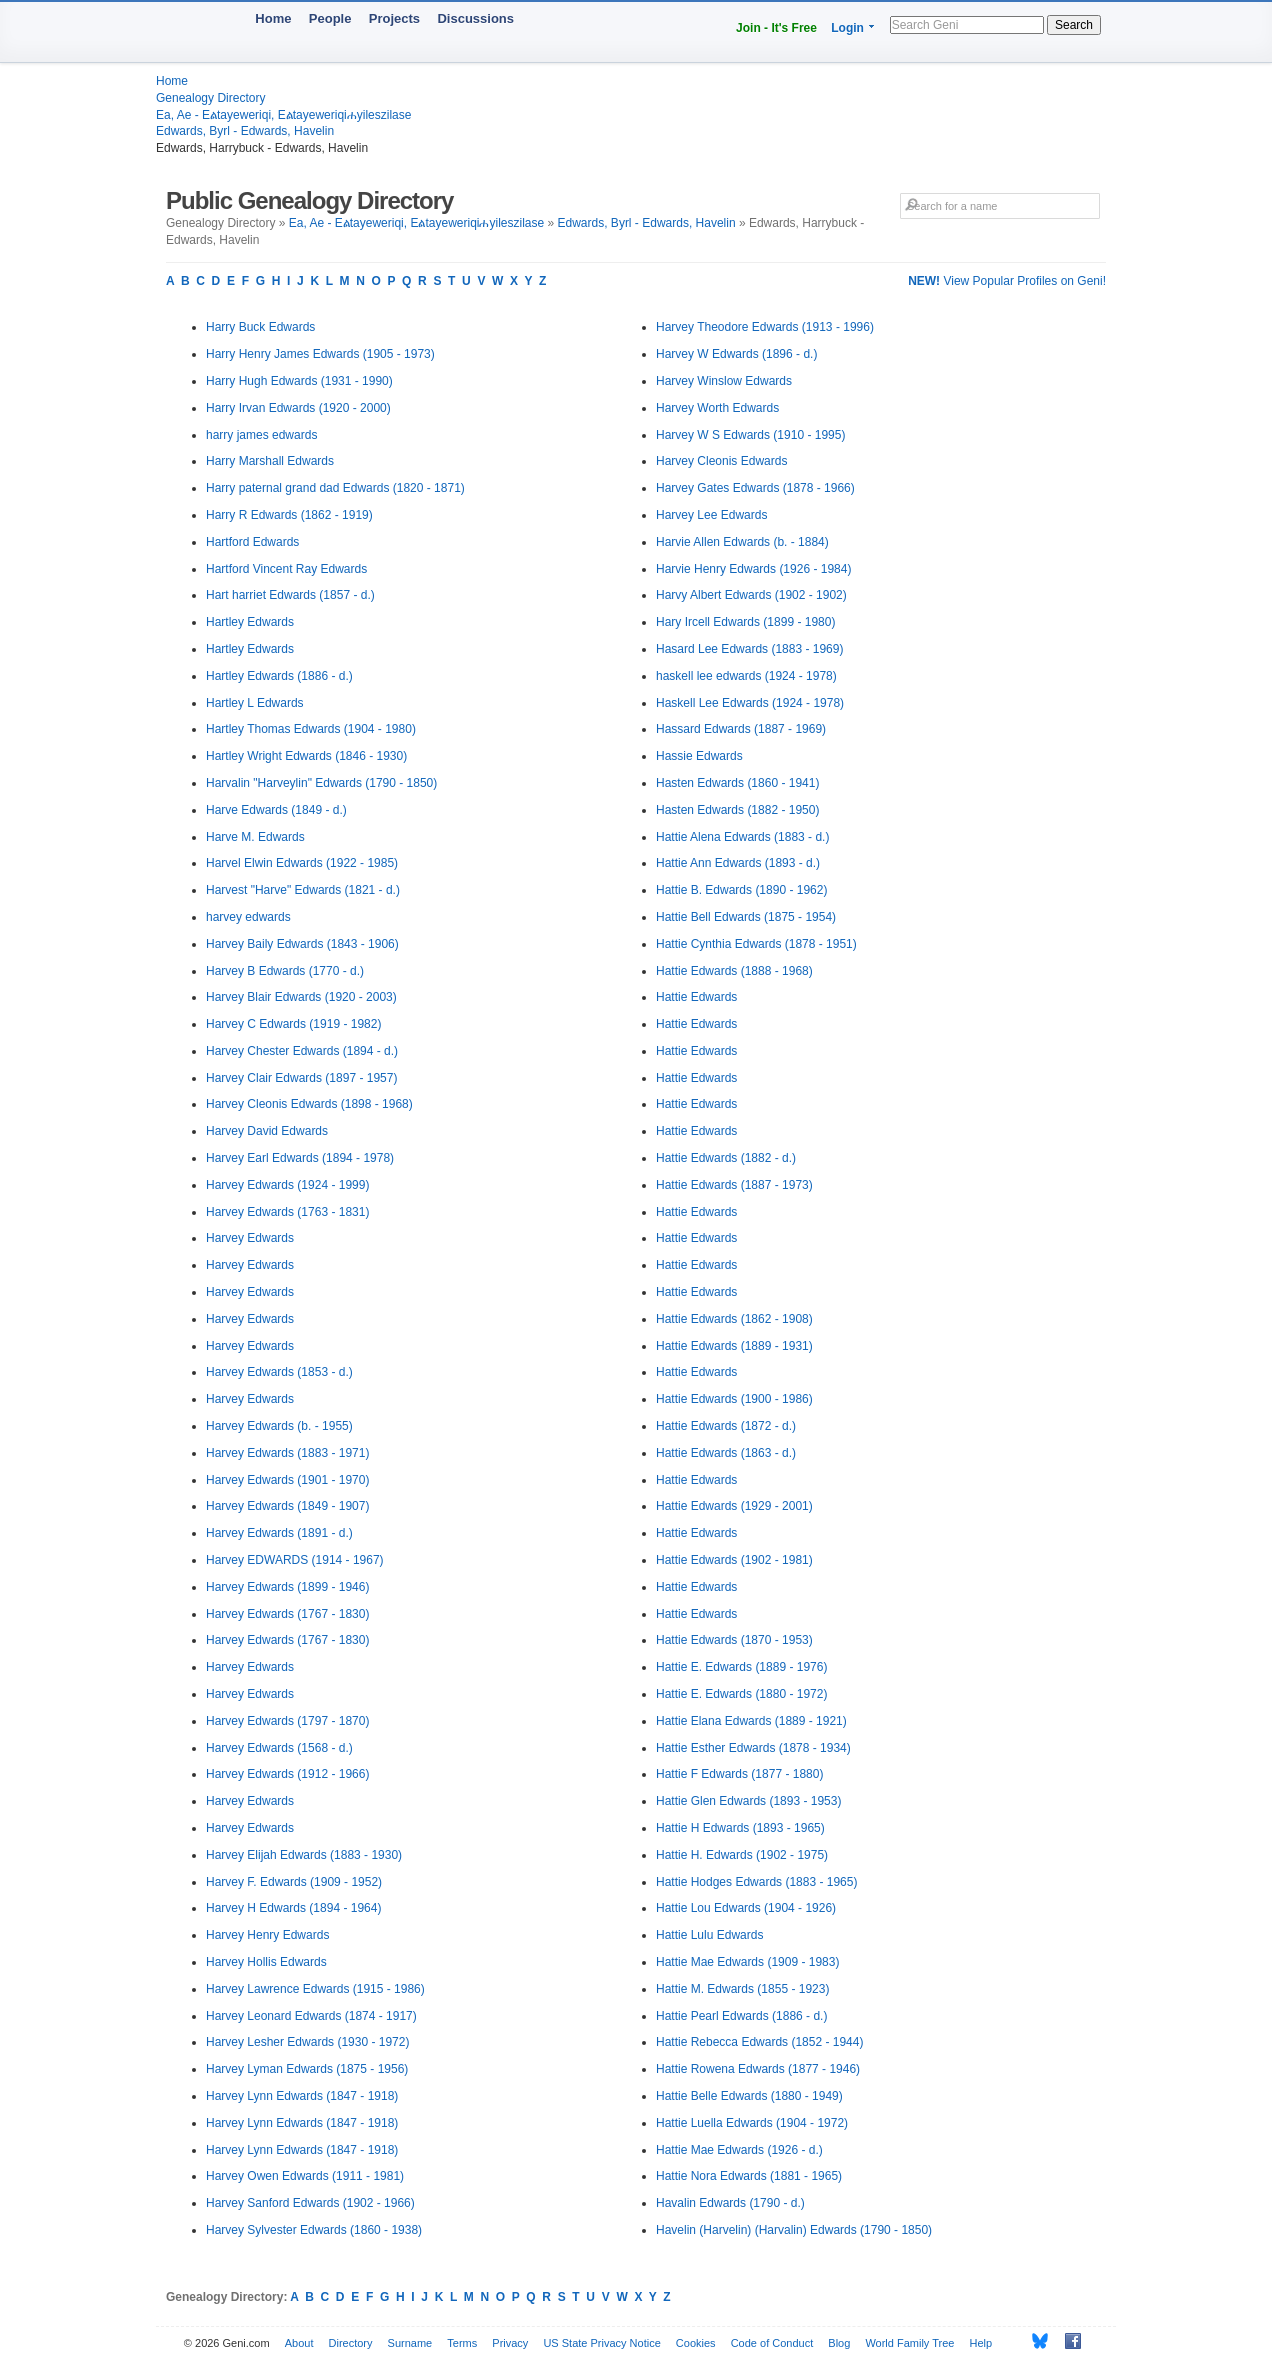 This screenshot has width=1272, height=2354. Describe the element at coordinates (759, 2042) in the screenshot. I see `Hattie Rebecca Edwards (1852 - 1944)` at that location.